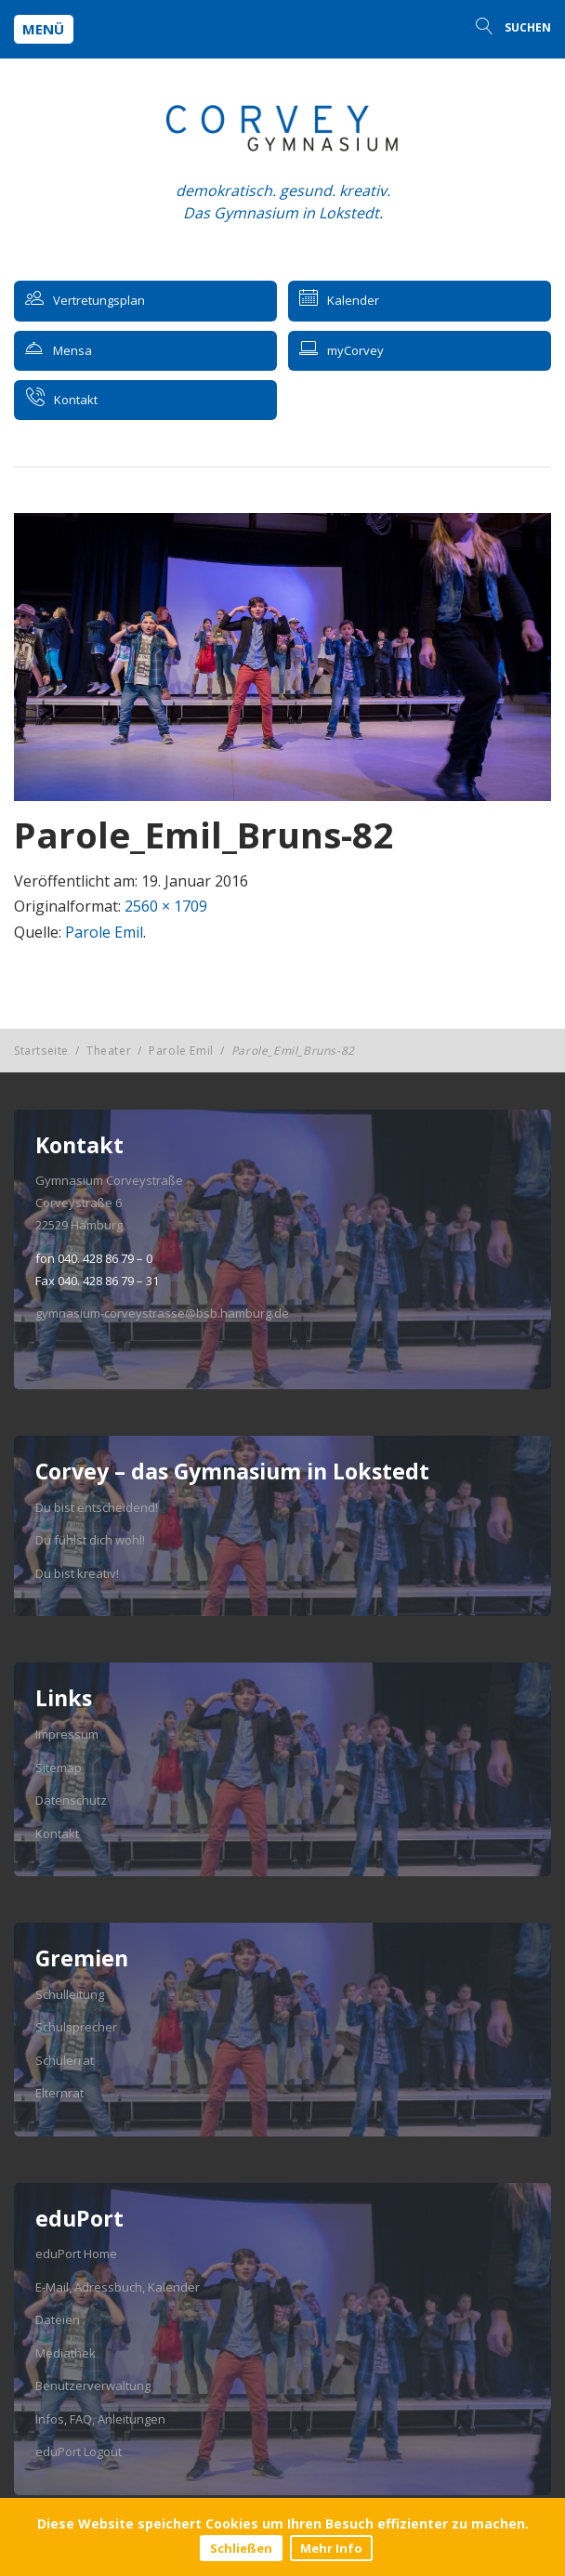 The width and height of the screenshot is (565, 2576). I want to click on Du bist entscheidend!, so click(96, 1507).